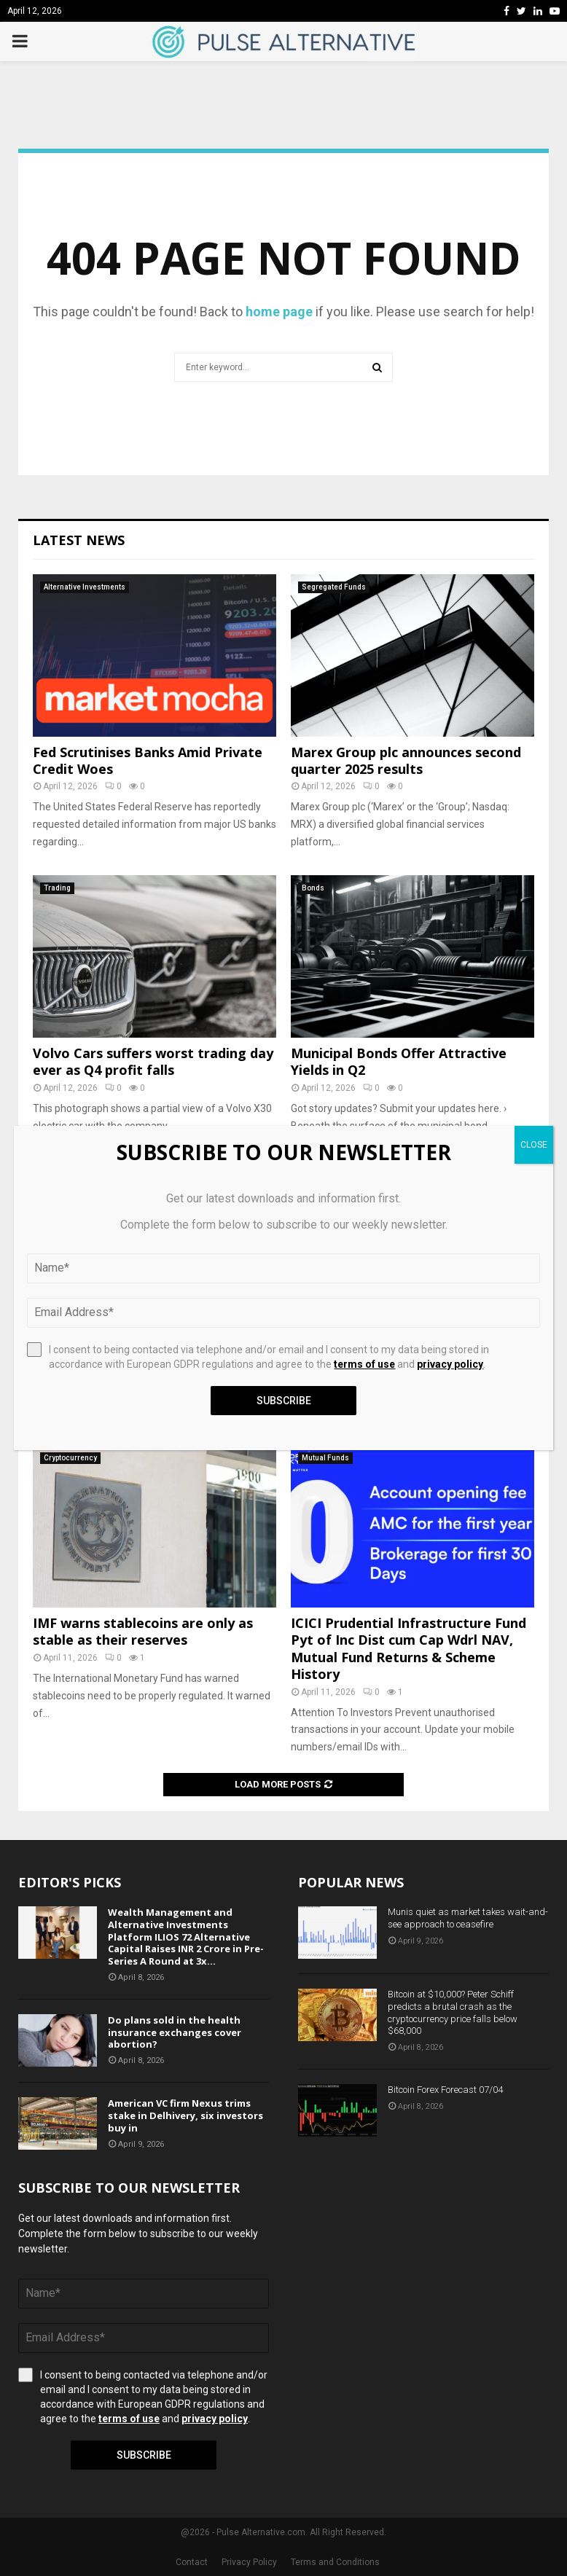 The image size is (567, 2576). I want to click on Privacy Policy, so click(249, 2562).